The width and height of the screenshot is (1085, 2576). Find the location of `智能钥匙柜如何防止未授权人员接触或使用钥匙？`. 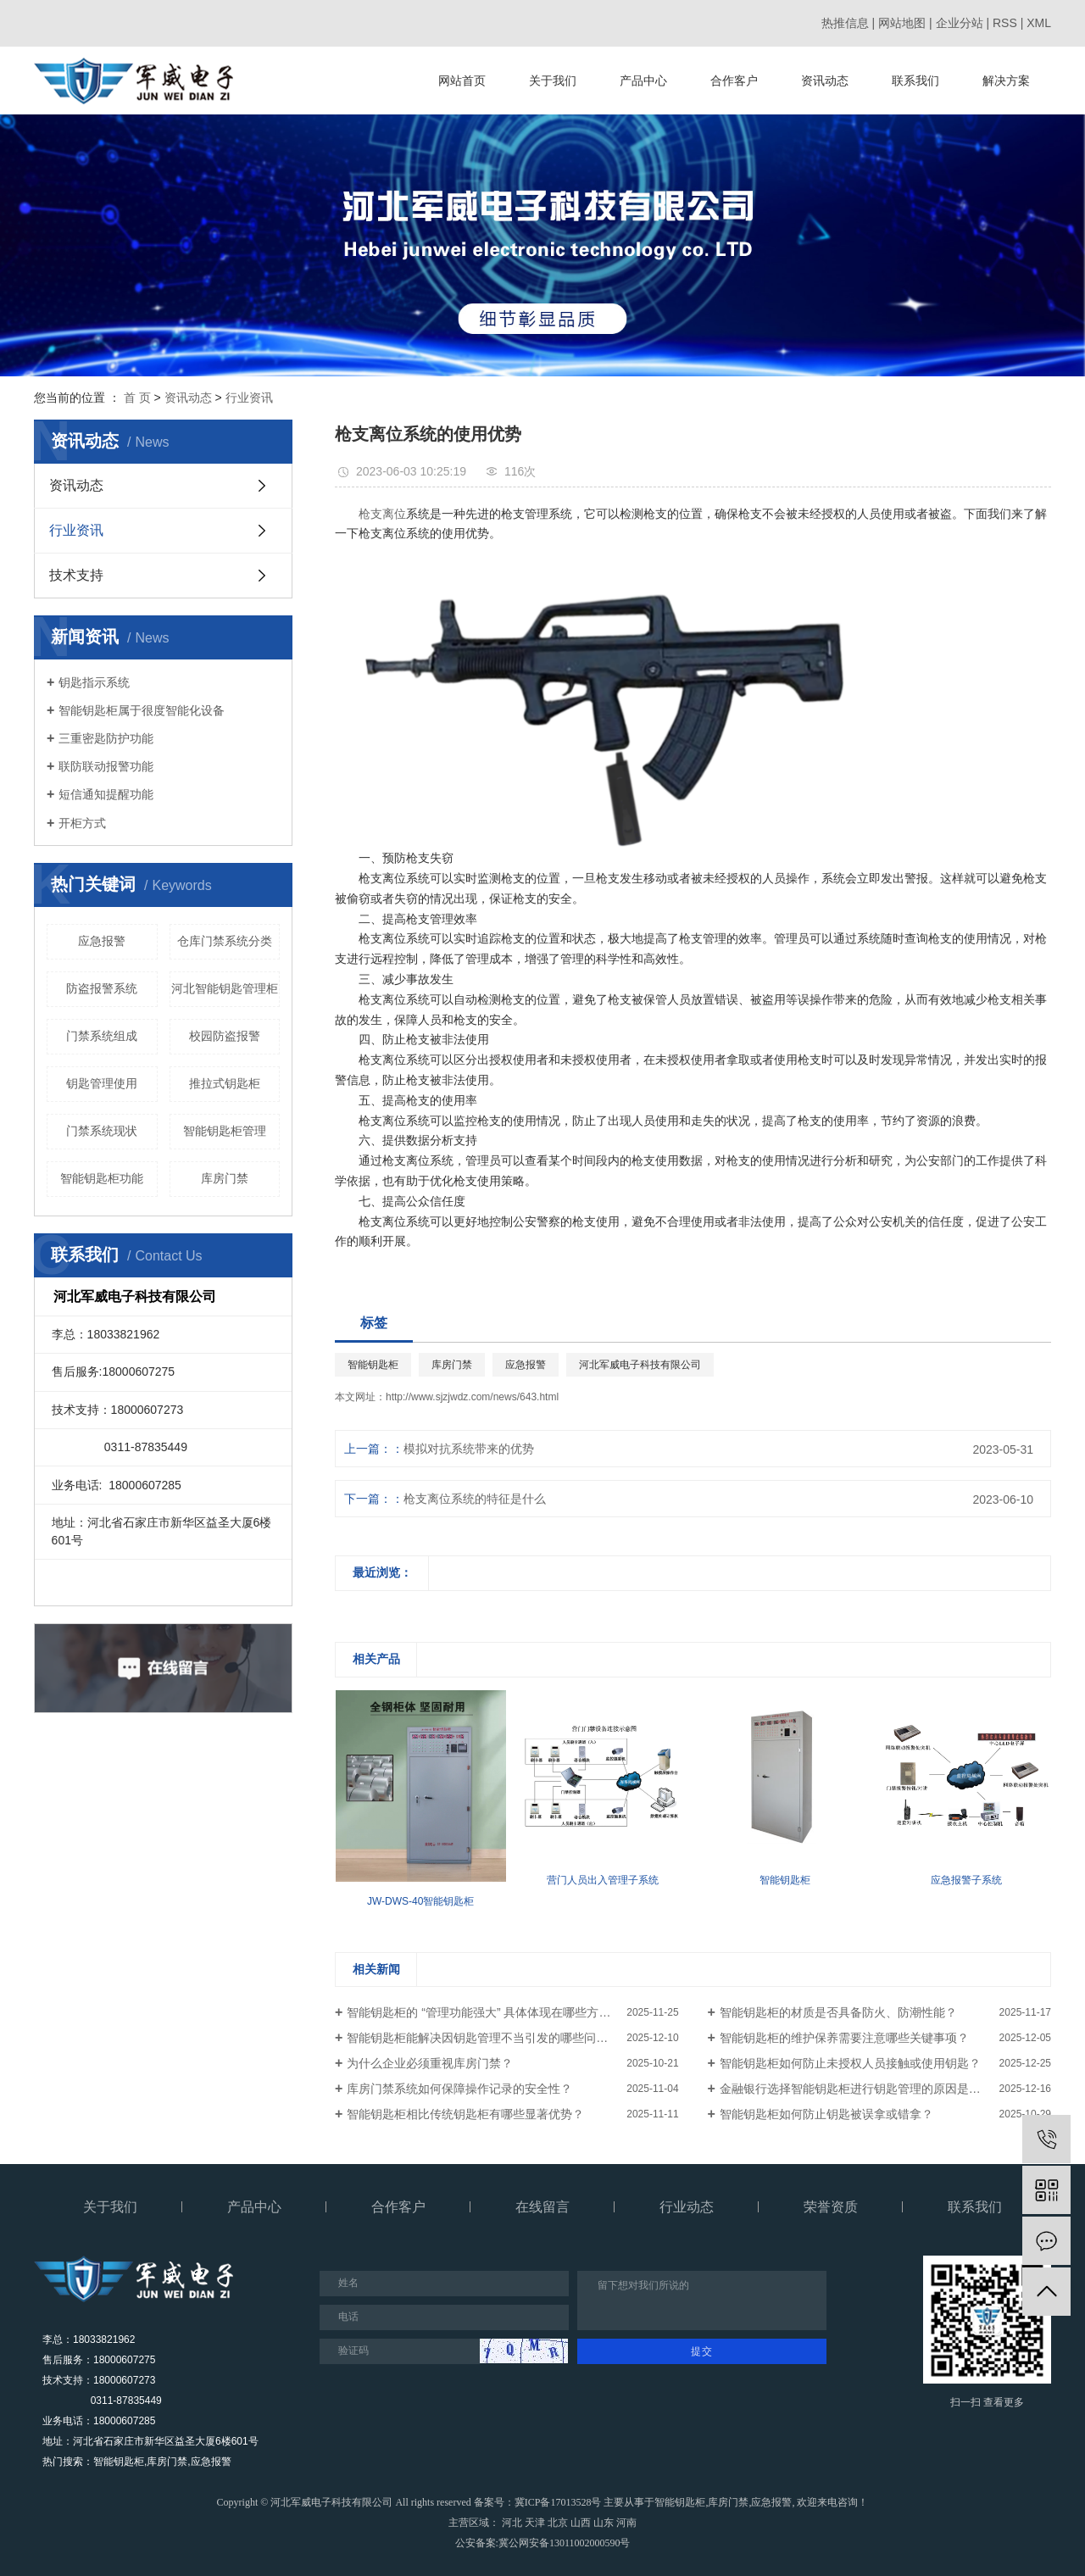

智能钥匙柜如何防止未授权人员接触或使用钥匙？ is located at coordinates (850, 2063).